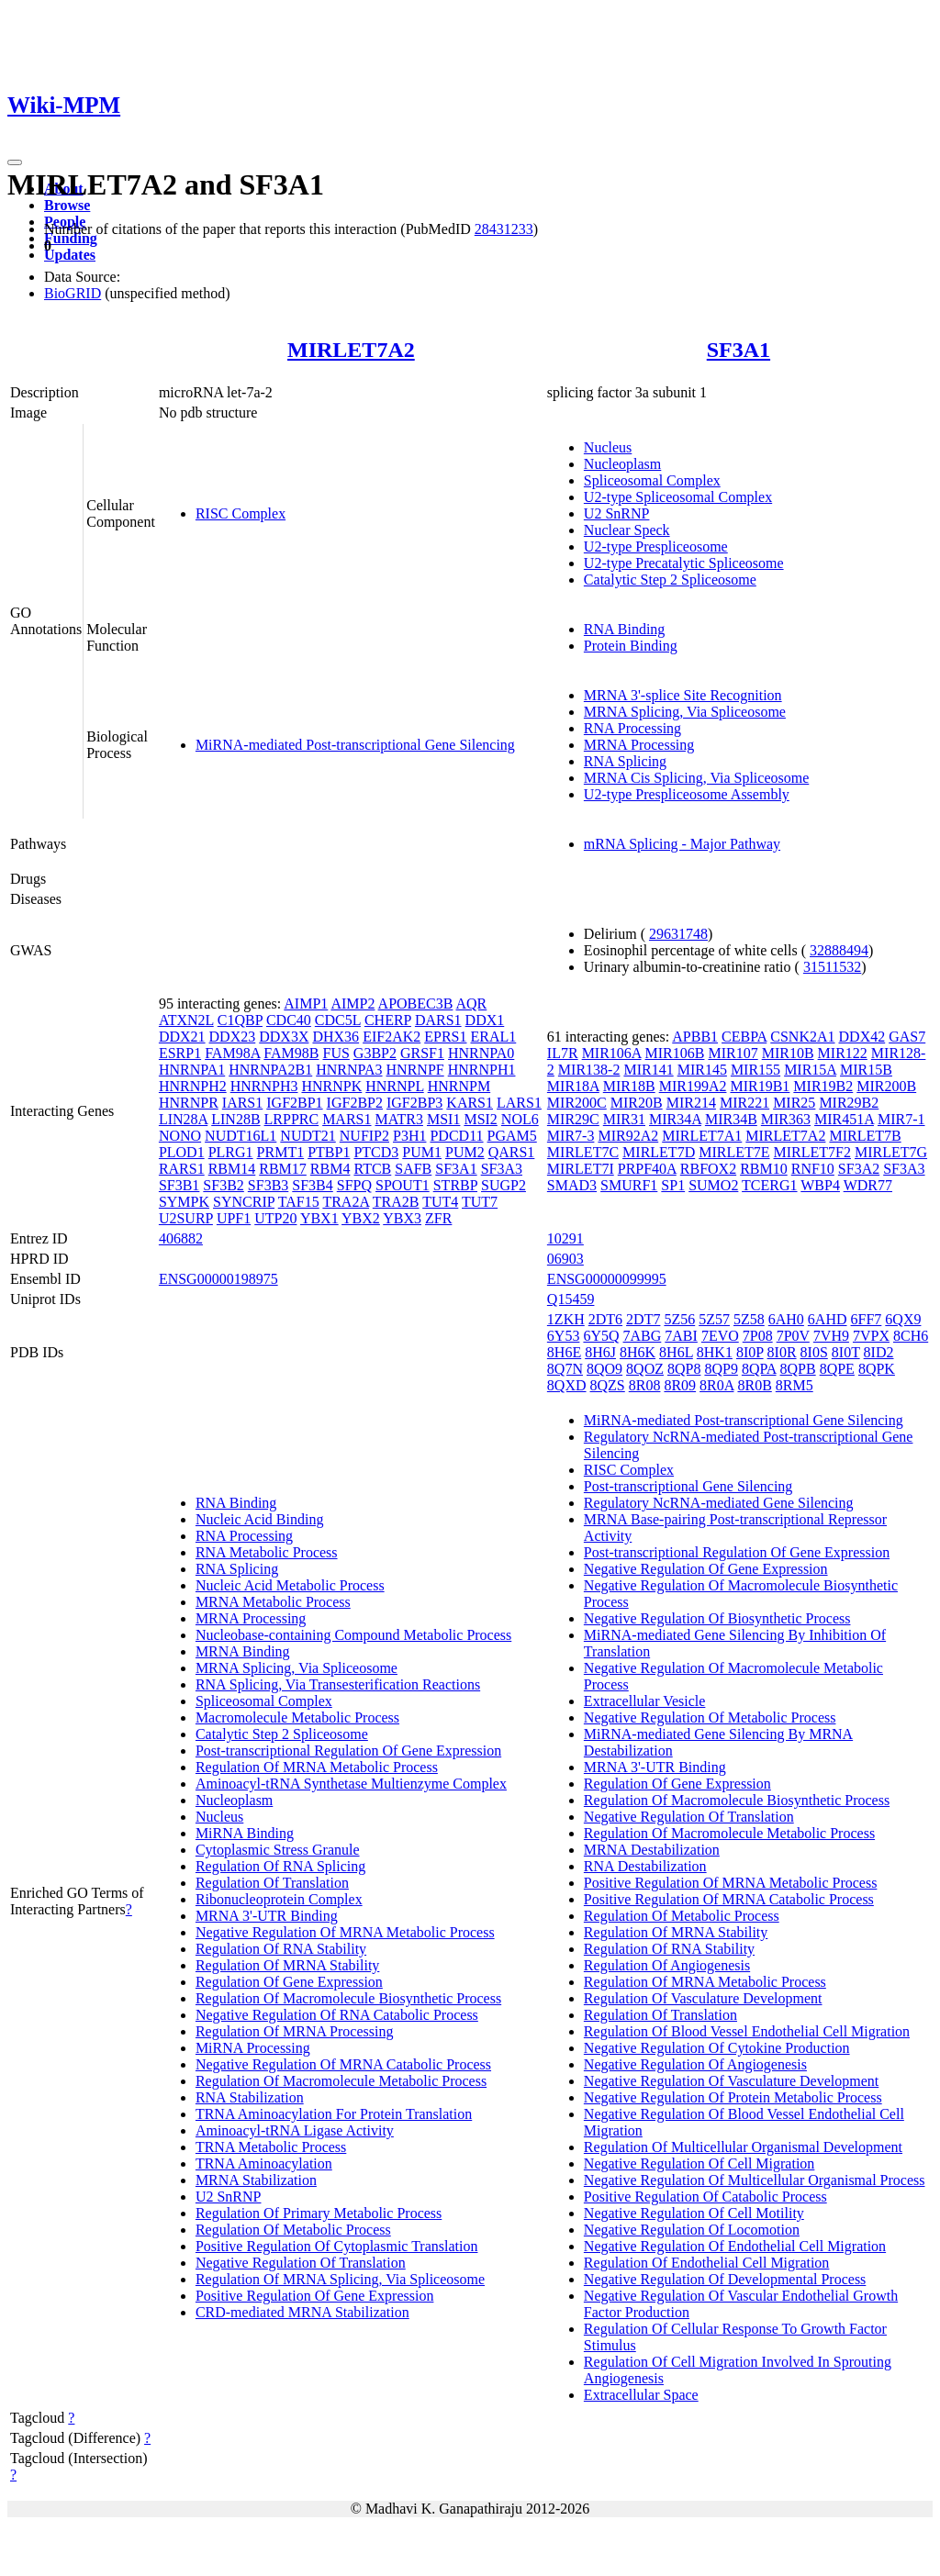 Image resolution: width=940 pixels, height=2576 pixels. Describe the element at coordinates (794, 1102) in the screenshot. I see `MIR25` at that location.